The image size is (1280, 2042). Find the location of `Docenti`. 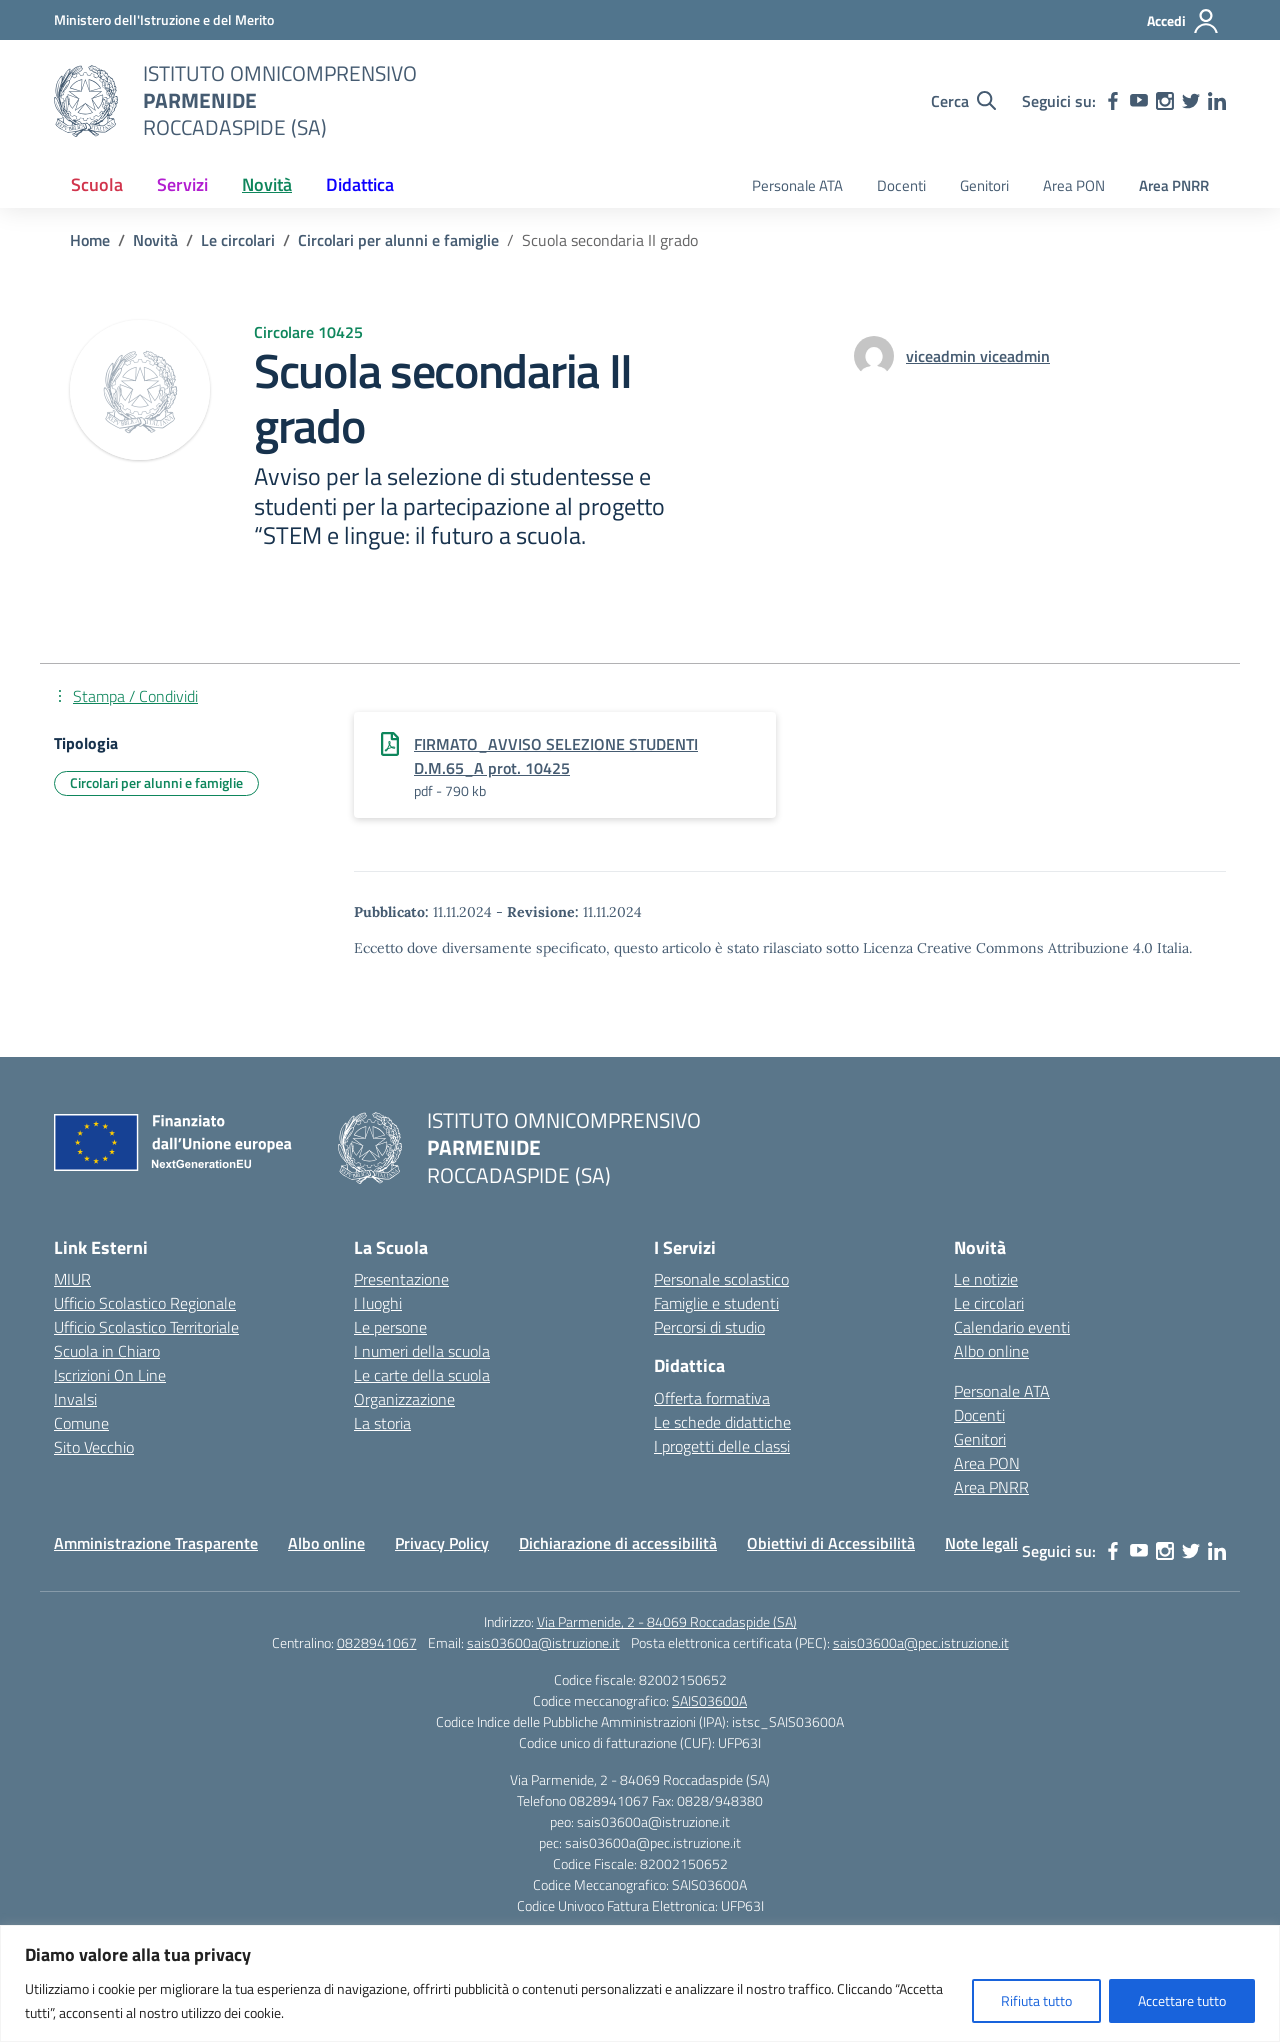

Docenti is located at coordinates (901, 185).